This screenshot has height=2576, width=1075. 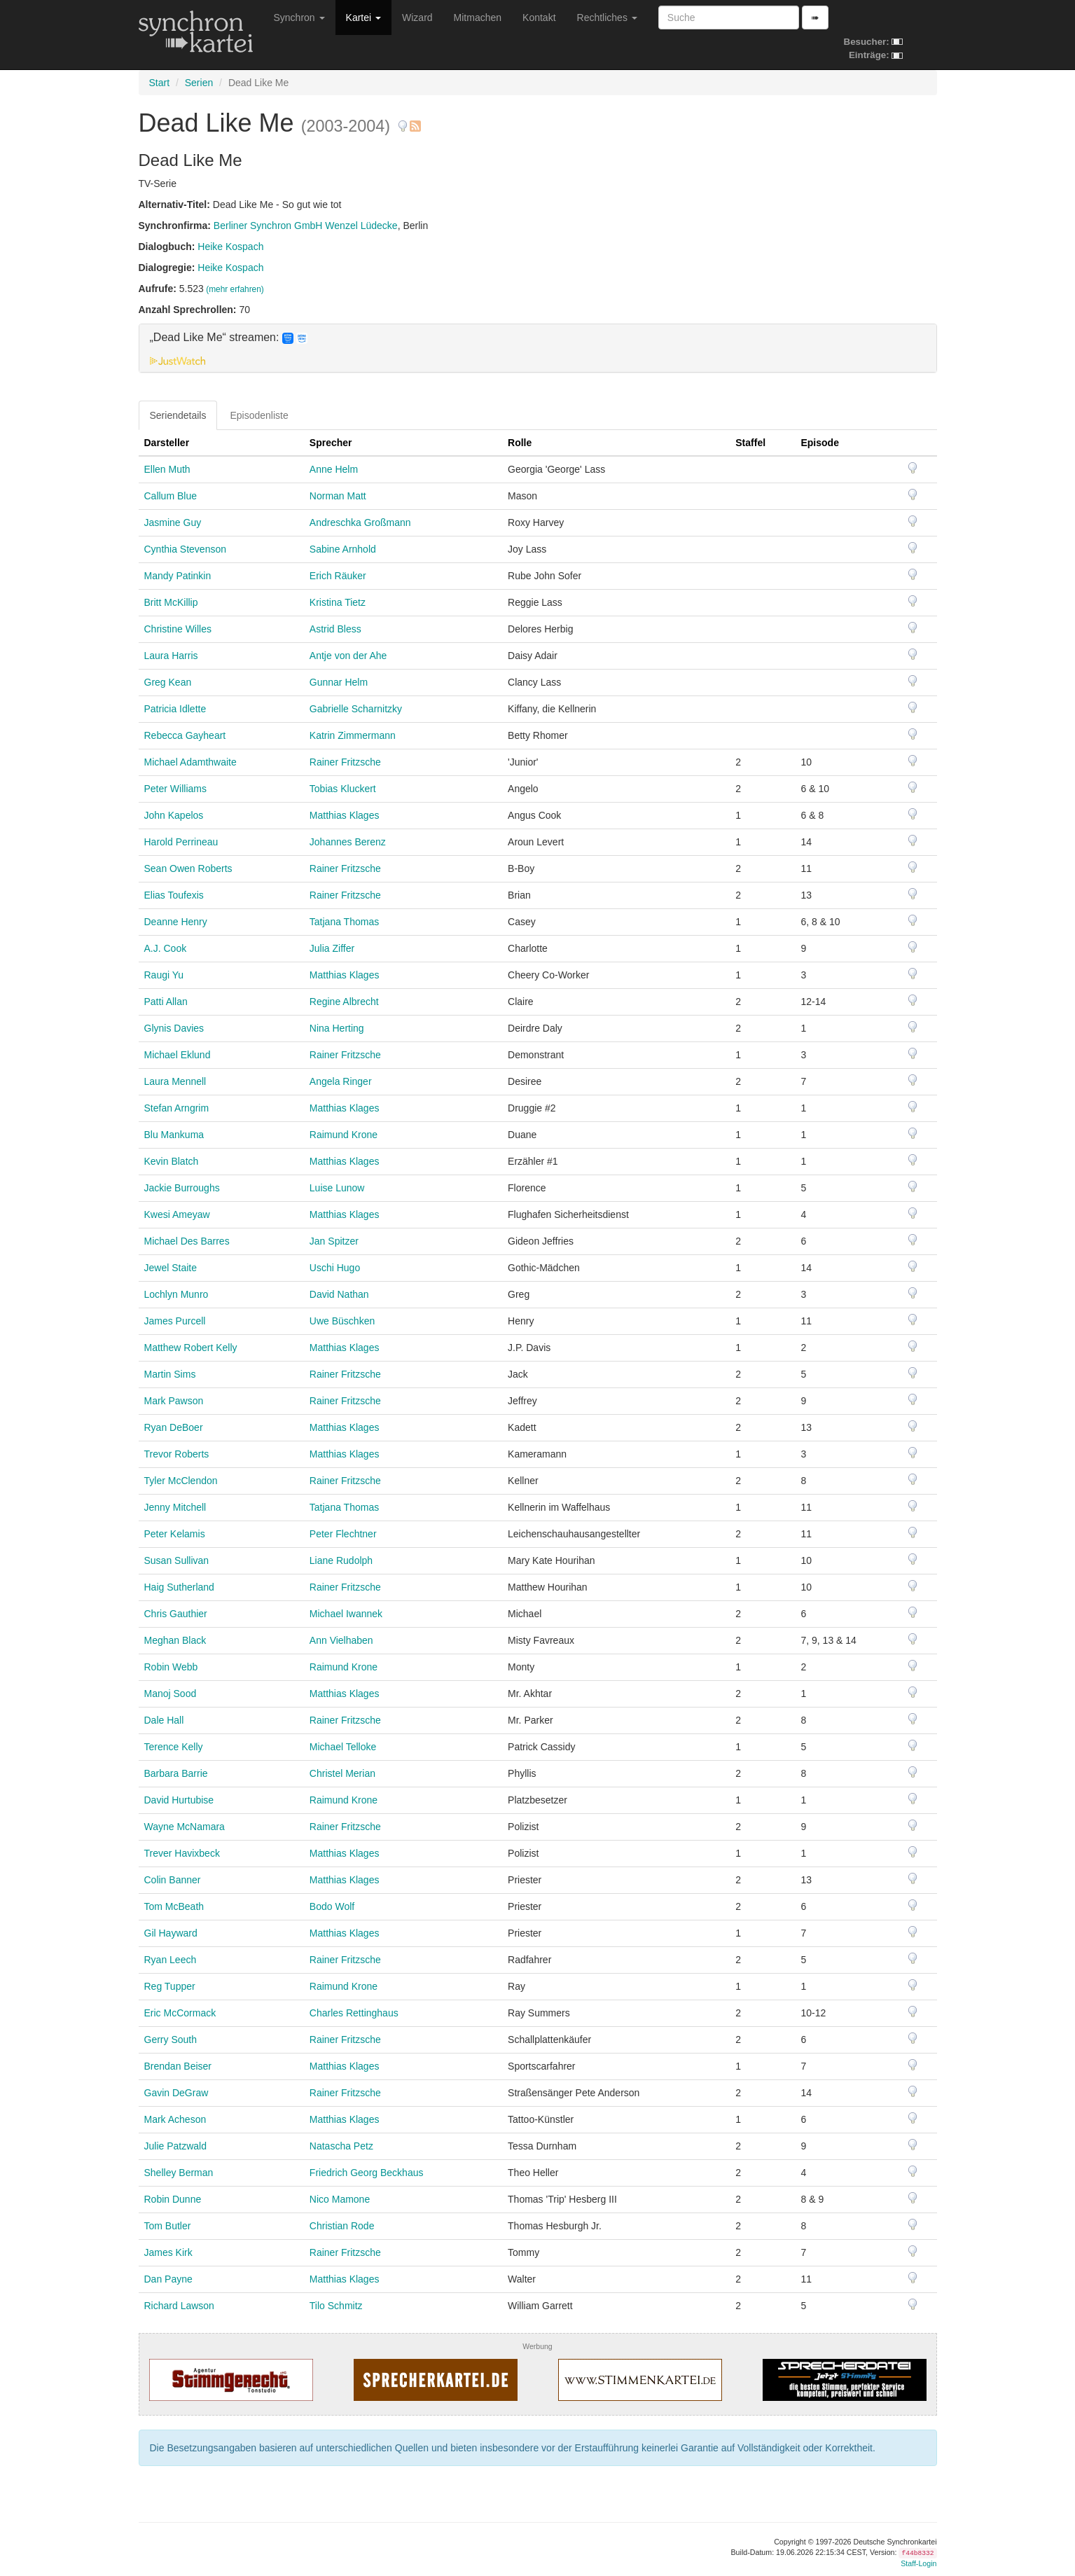 What do you see at coordinates (166, 1001) in the screenshot?
I see `Patti Allan` at bounding box center [166, 1001].